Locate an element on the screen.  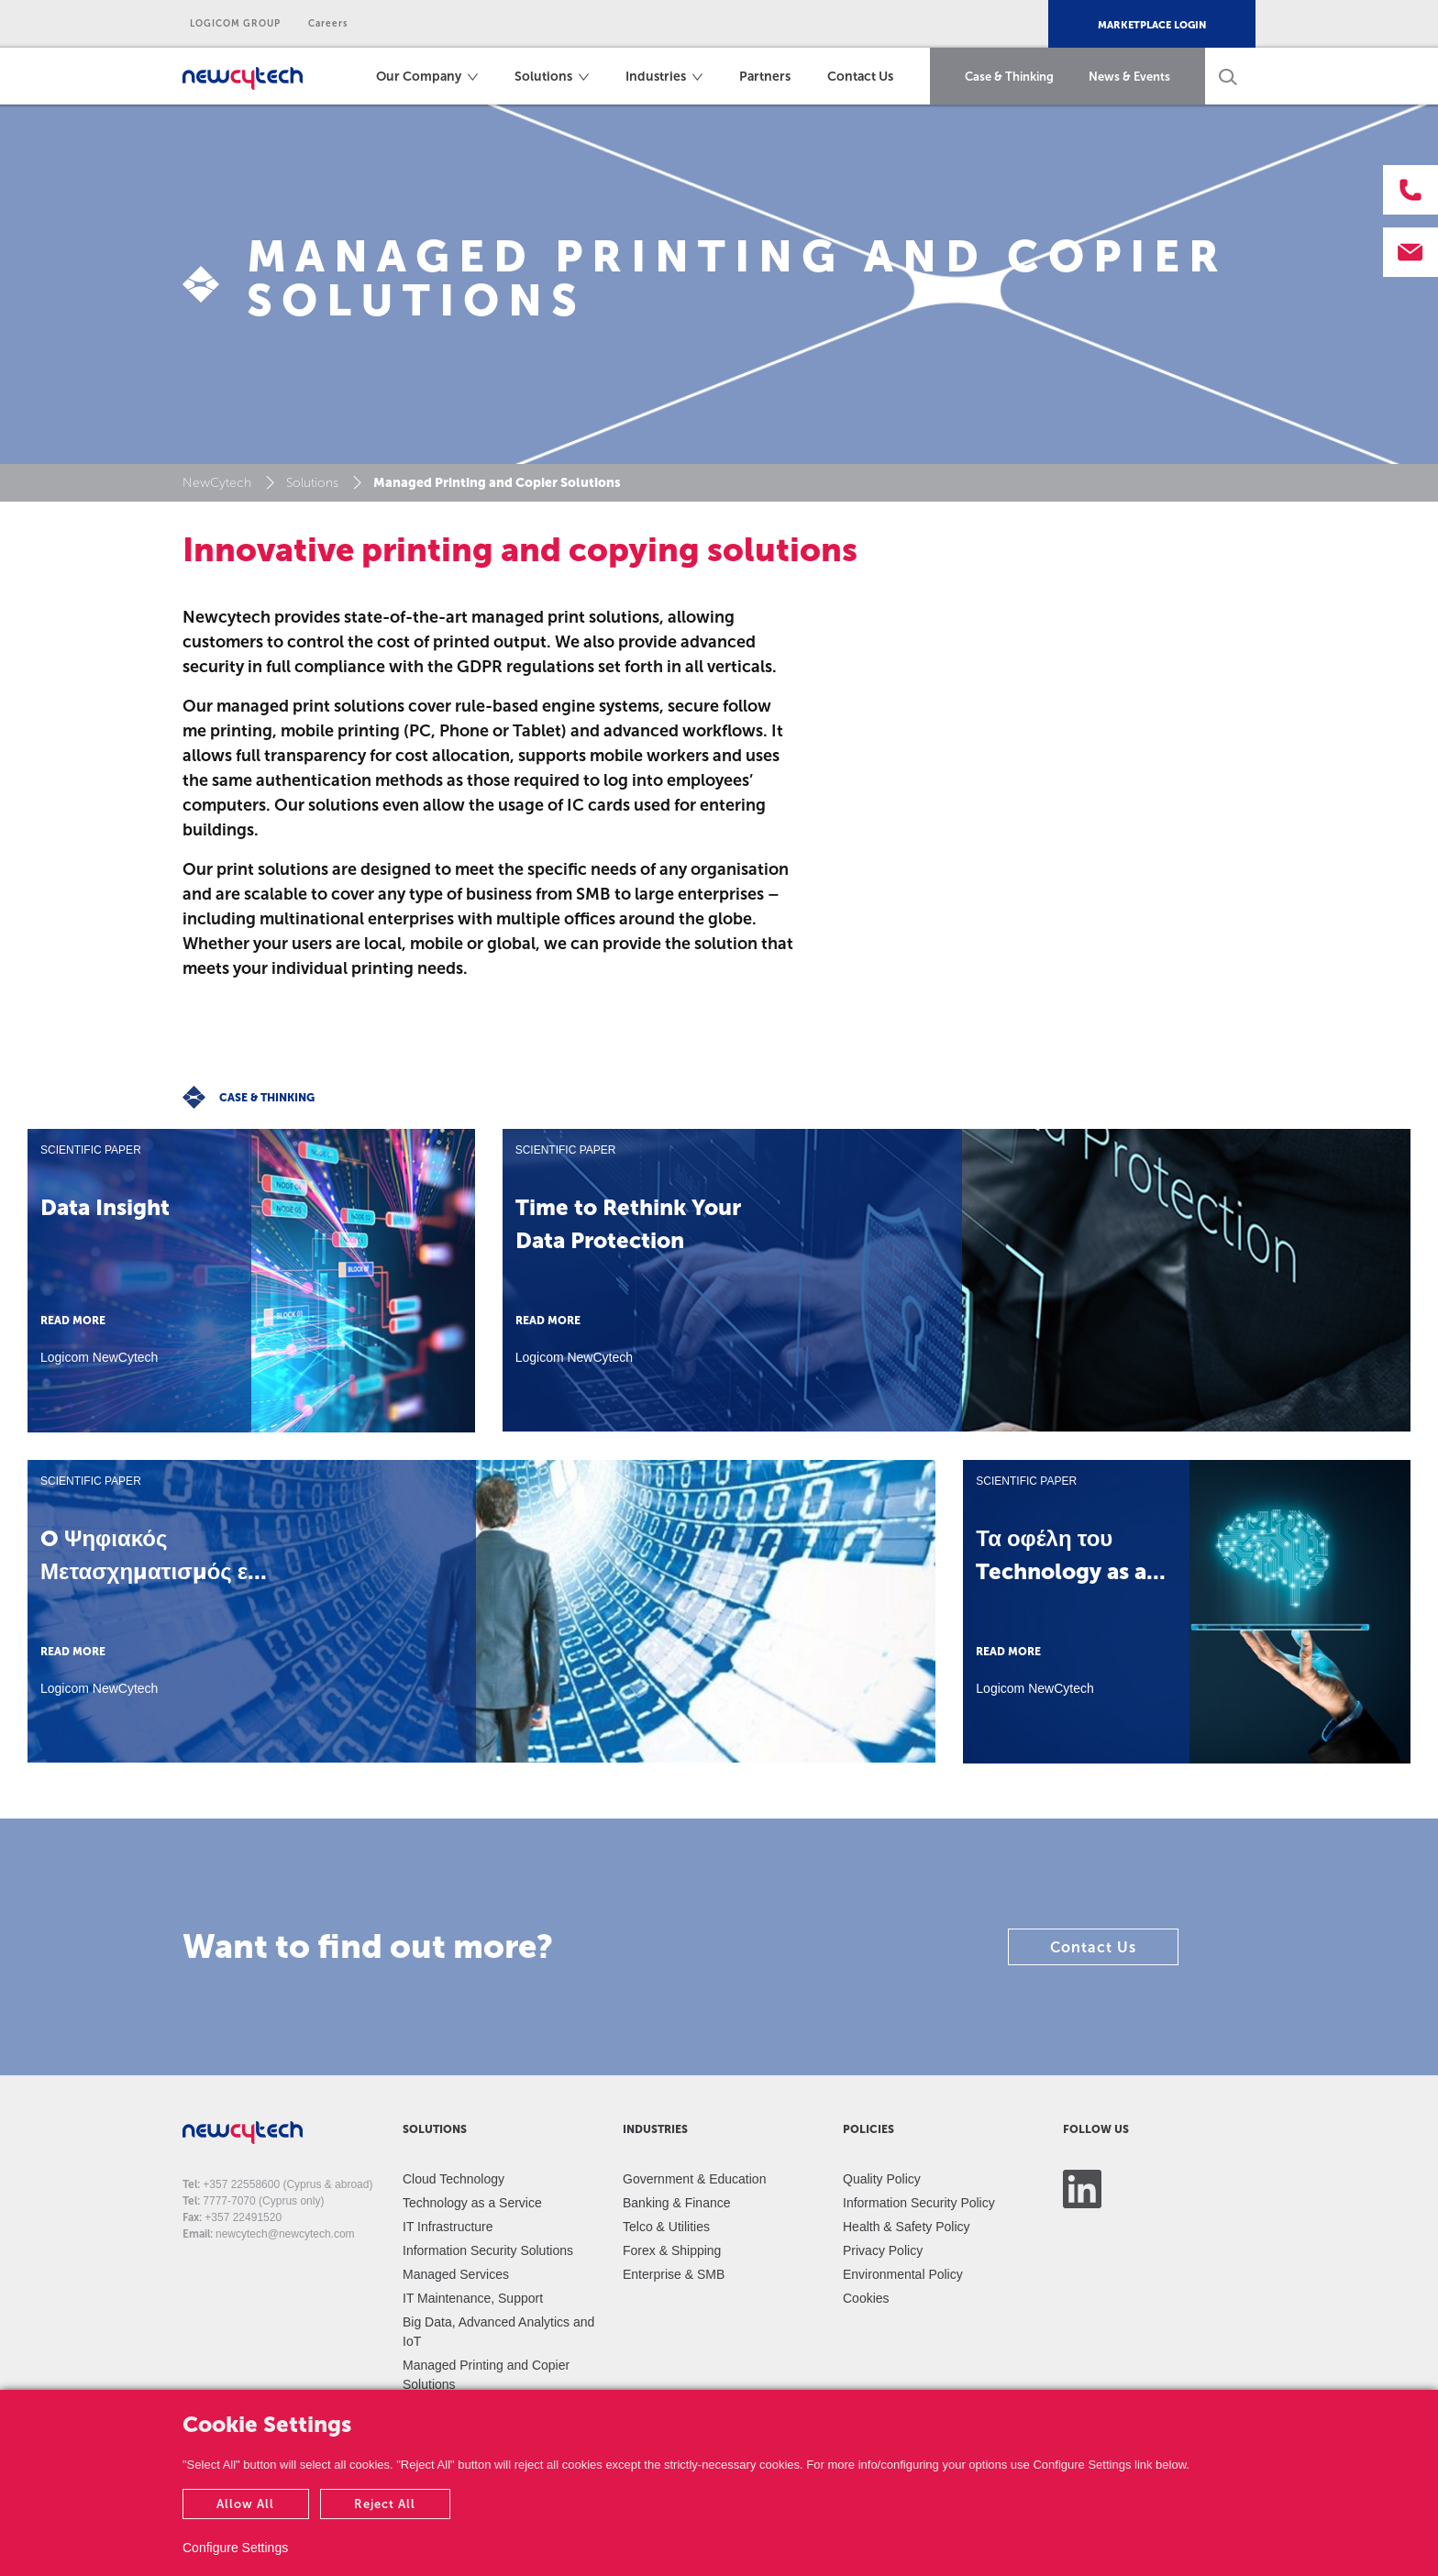
Information Security Solutions is located at coordinates (488, 2250).